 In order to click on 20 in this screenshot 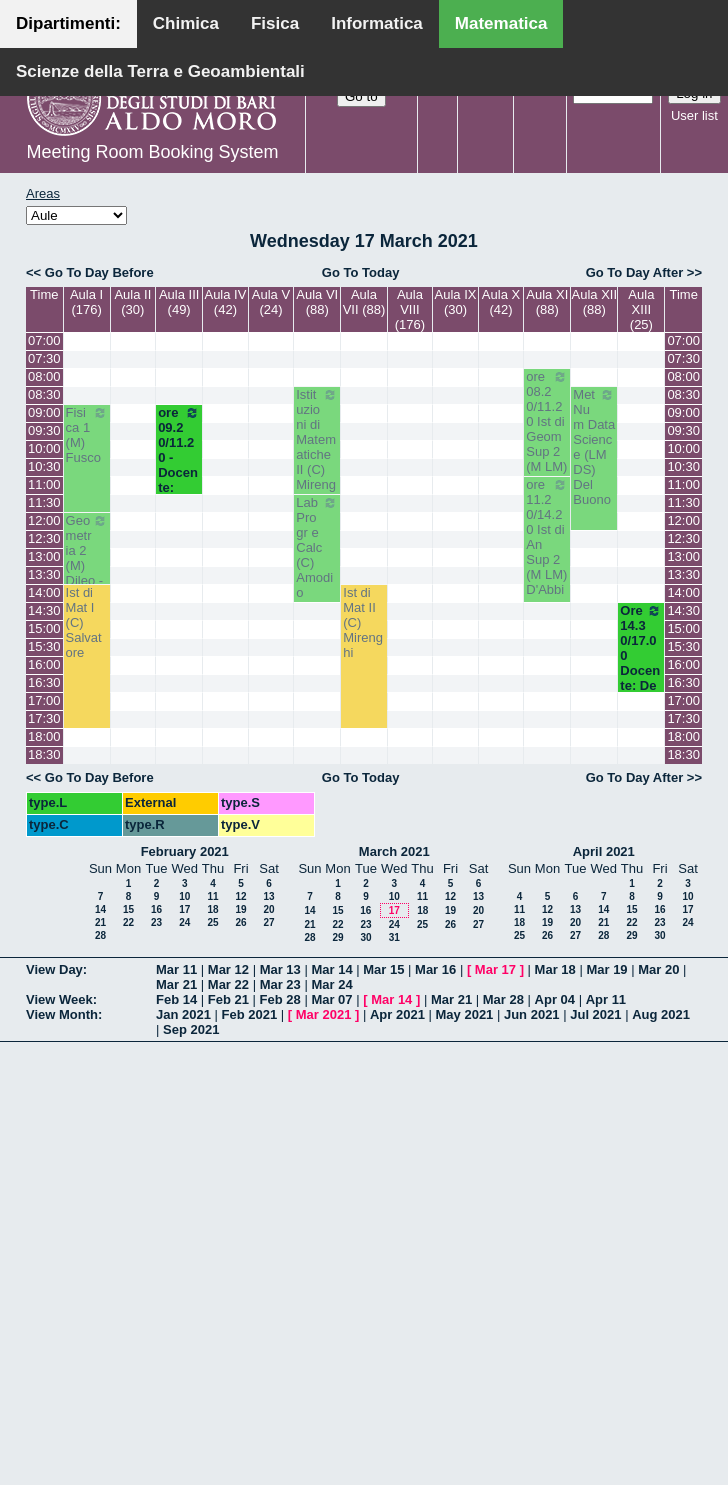, I will do `click(268, 909)`.